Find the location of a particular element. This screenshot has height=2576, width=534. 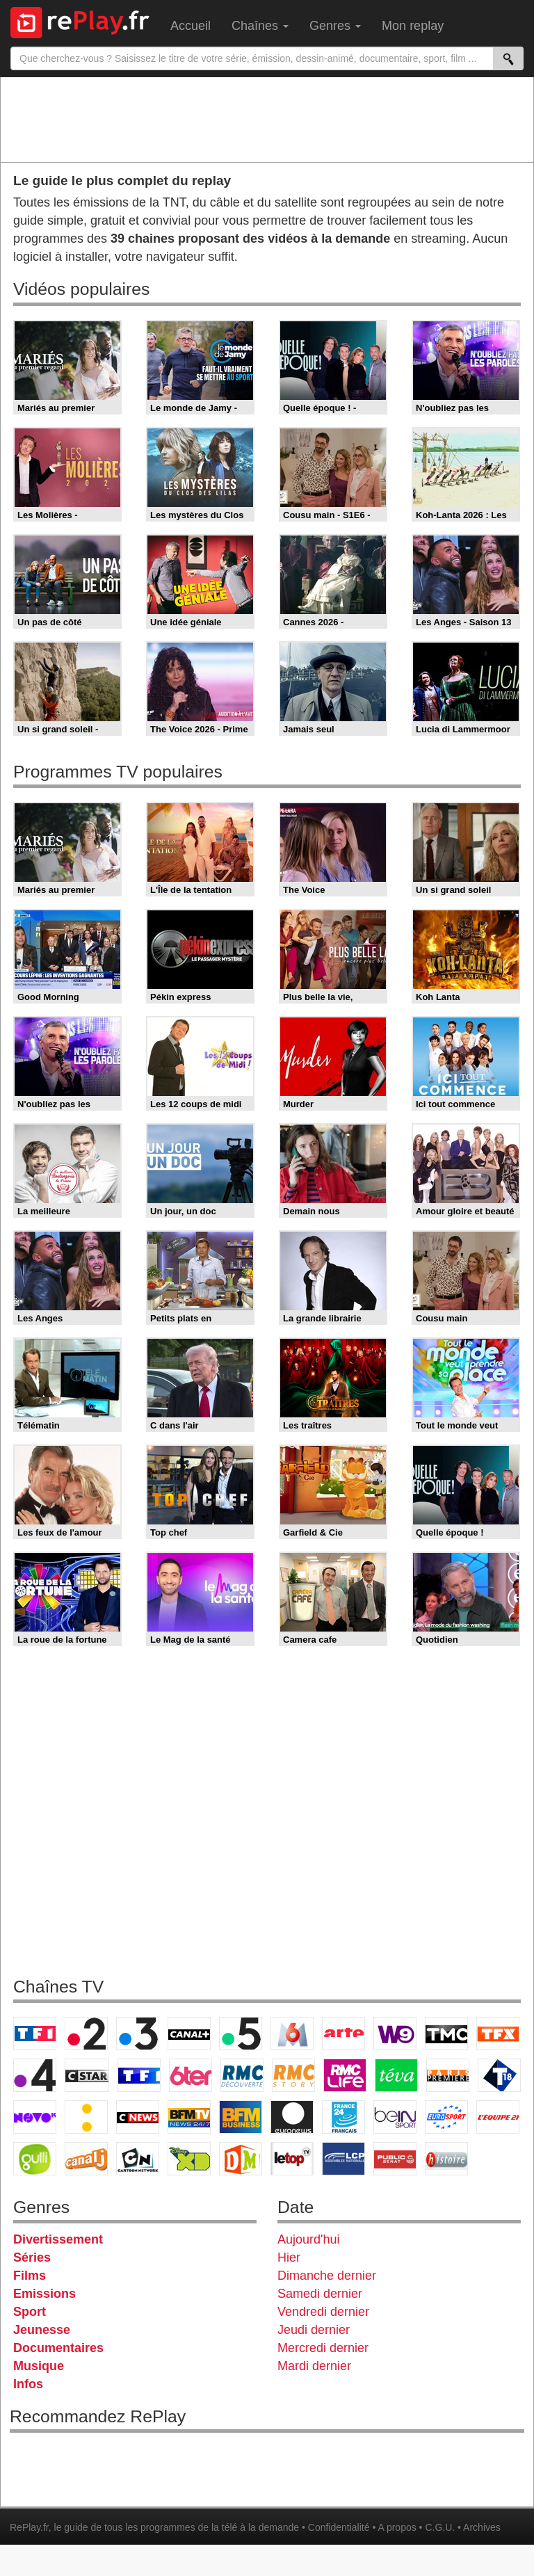

Novo 19 is located at coordinates (34, 2117).